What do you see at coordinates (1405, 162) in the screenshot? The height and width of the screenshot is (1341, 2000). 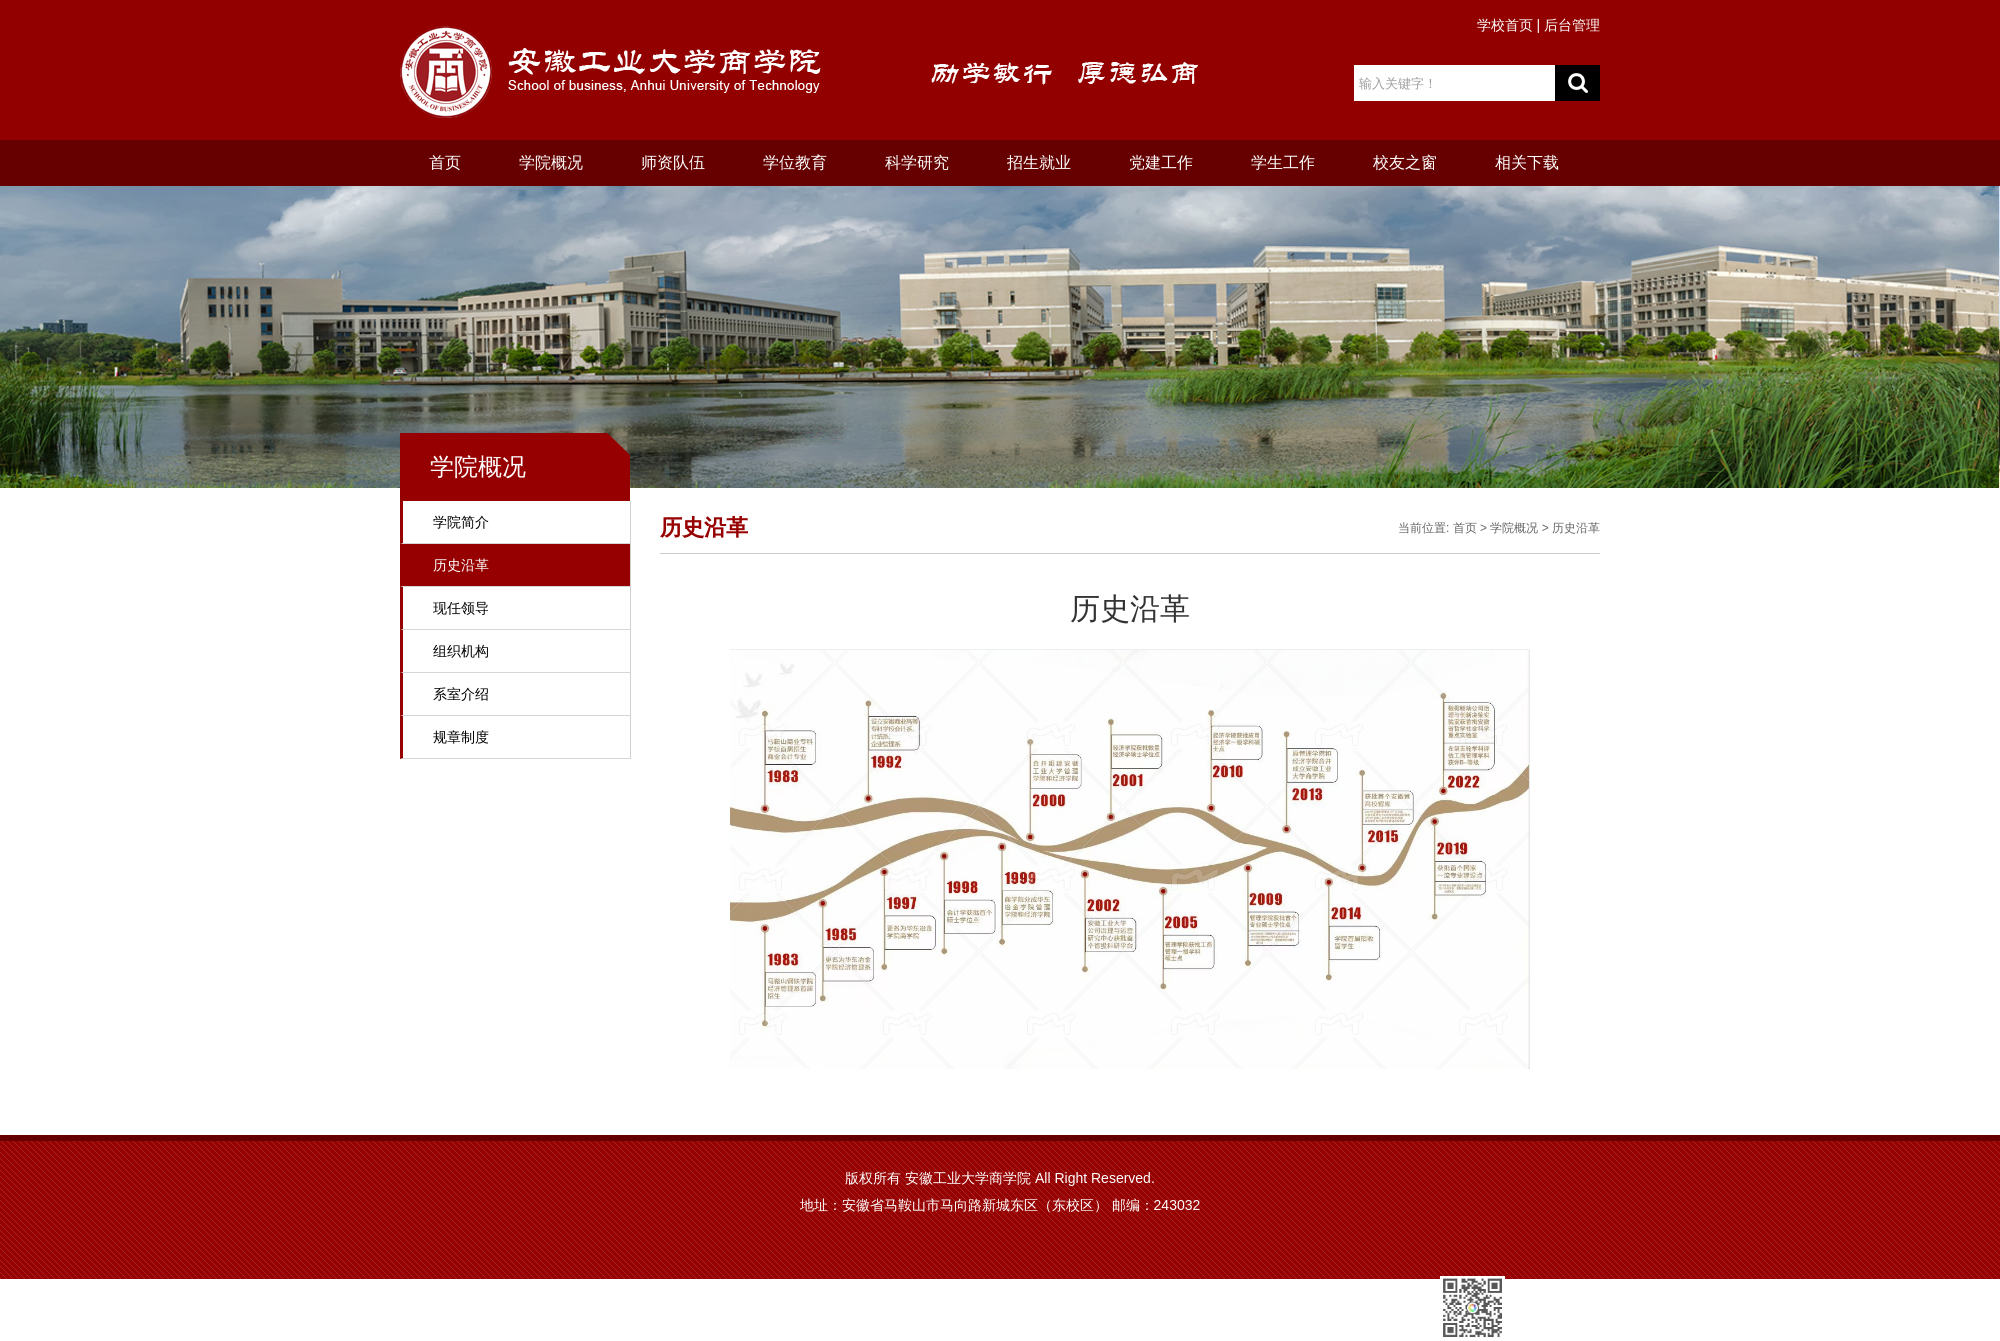 I see `校友之窗` at bounding box center [1405, 162].